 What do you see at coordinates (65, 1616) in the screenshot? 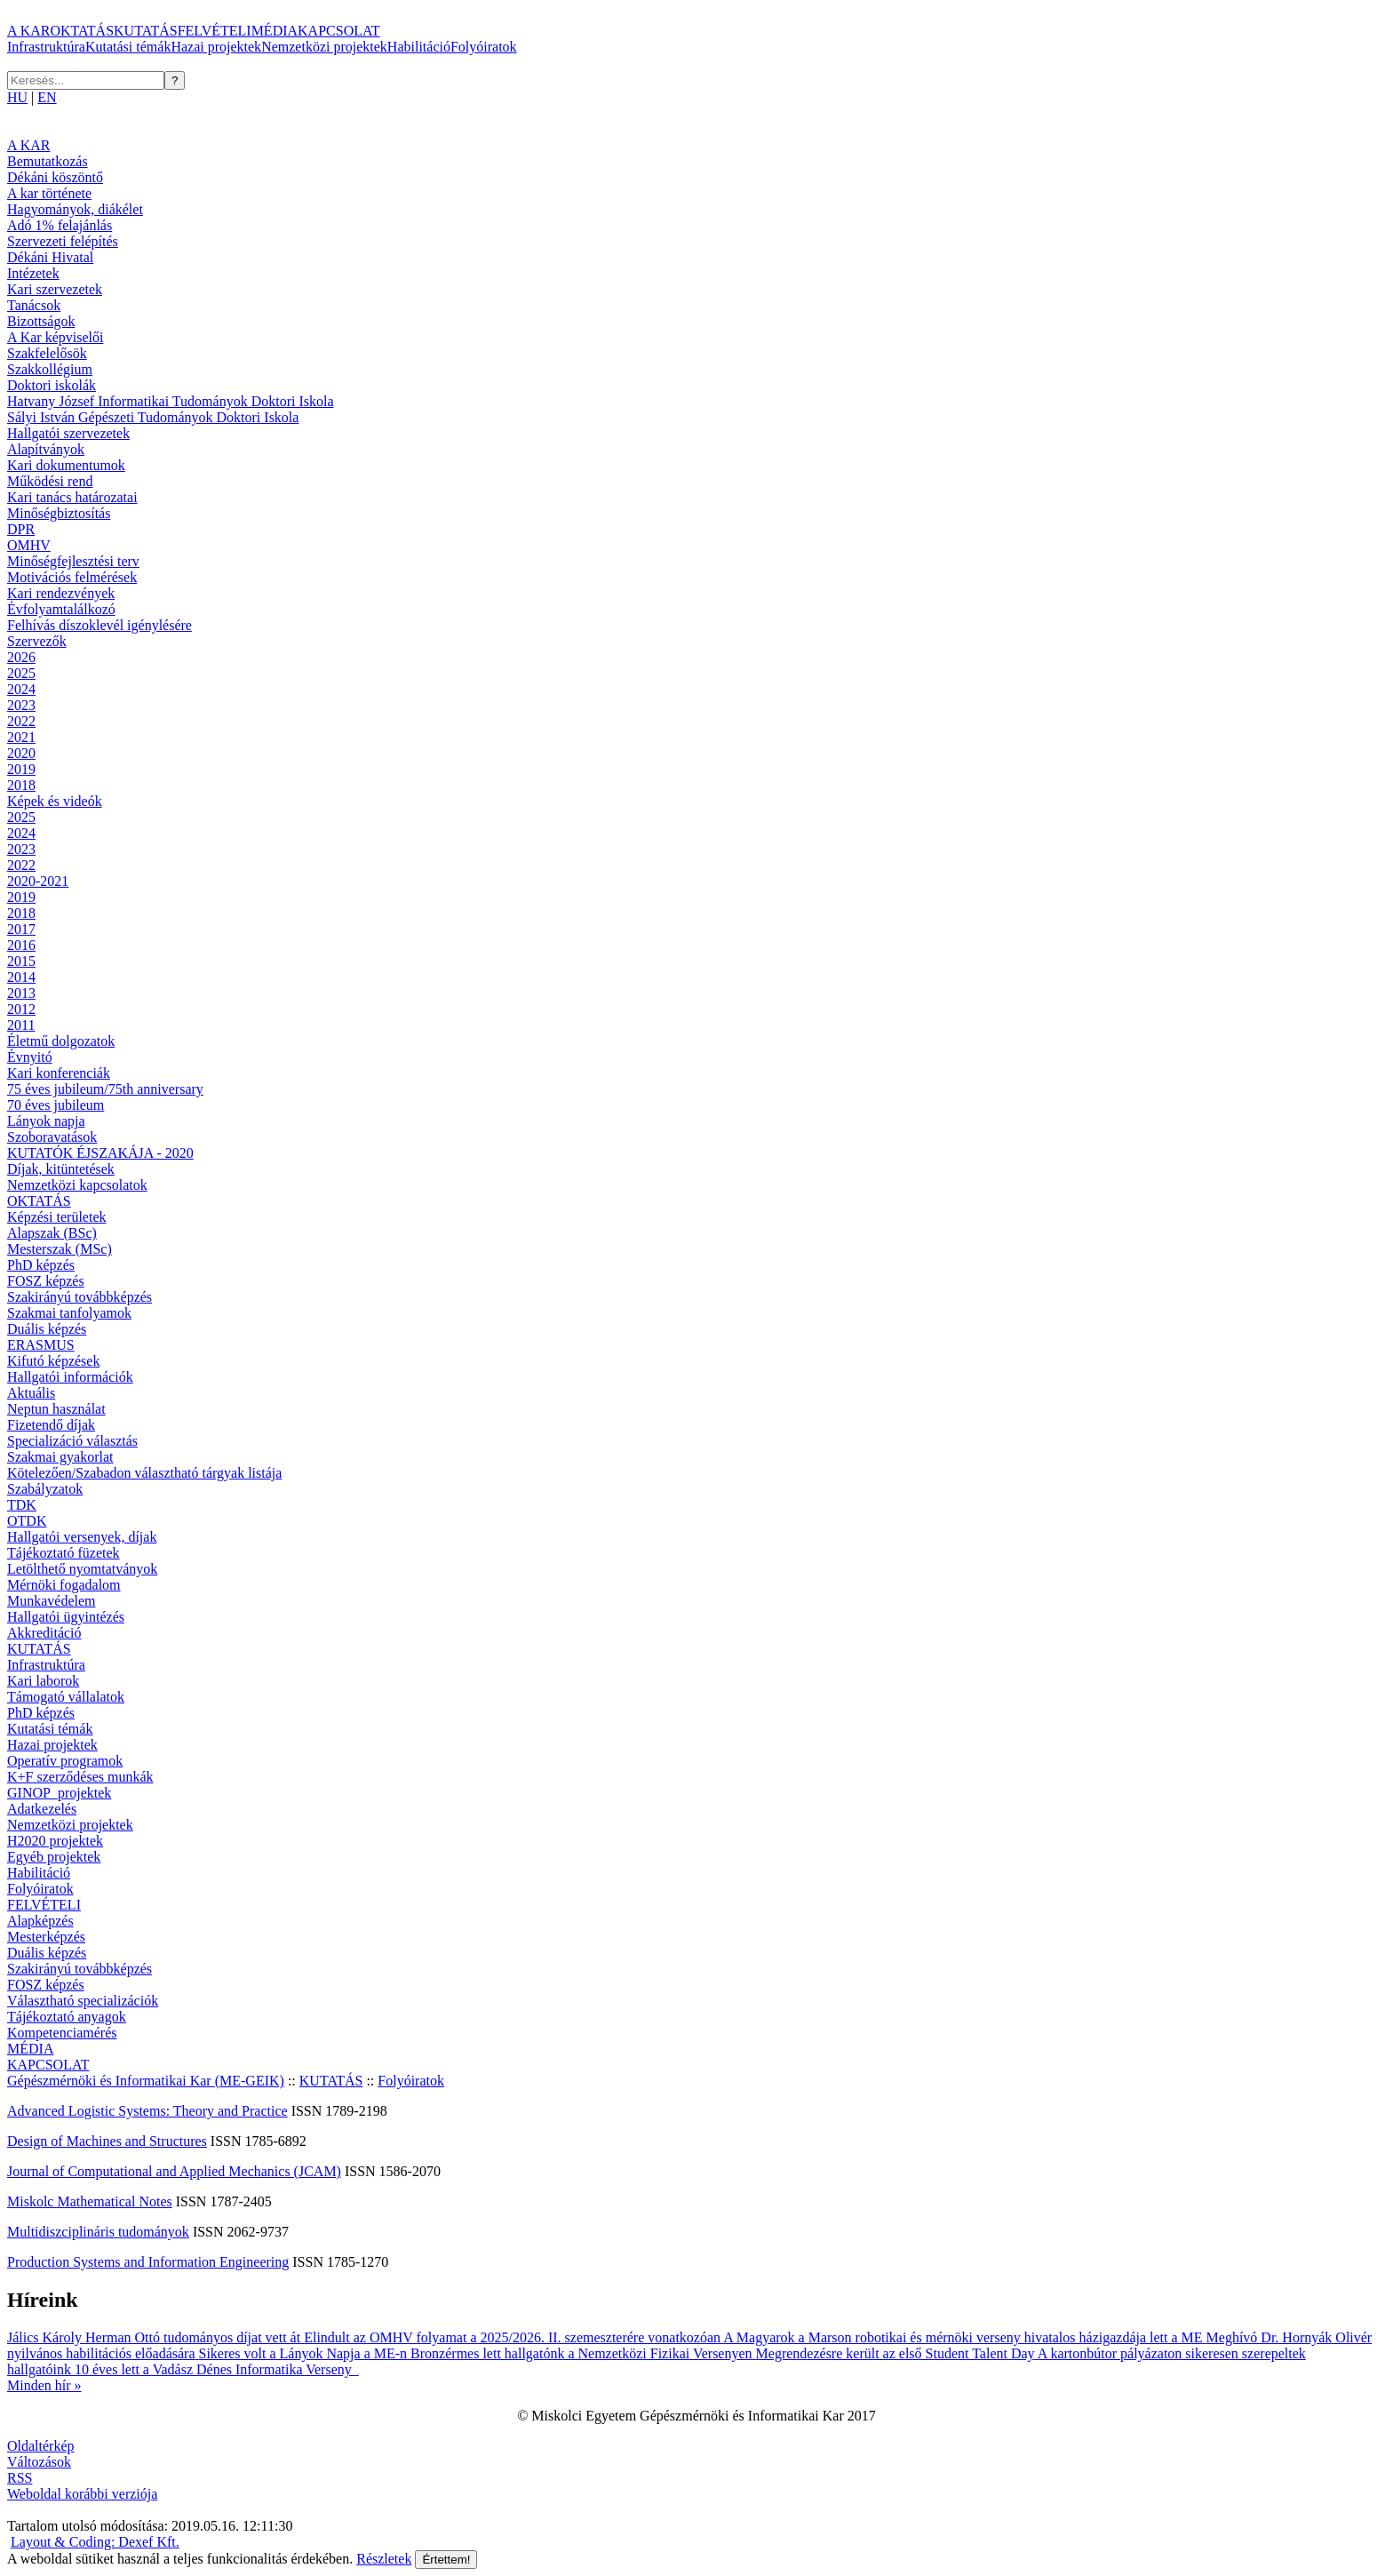
I see `Hallgatói ügyintézés` at bounding box center [65, 1616].